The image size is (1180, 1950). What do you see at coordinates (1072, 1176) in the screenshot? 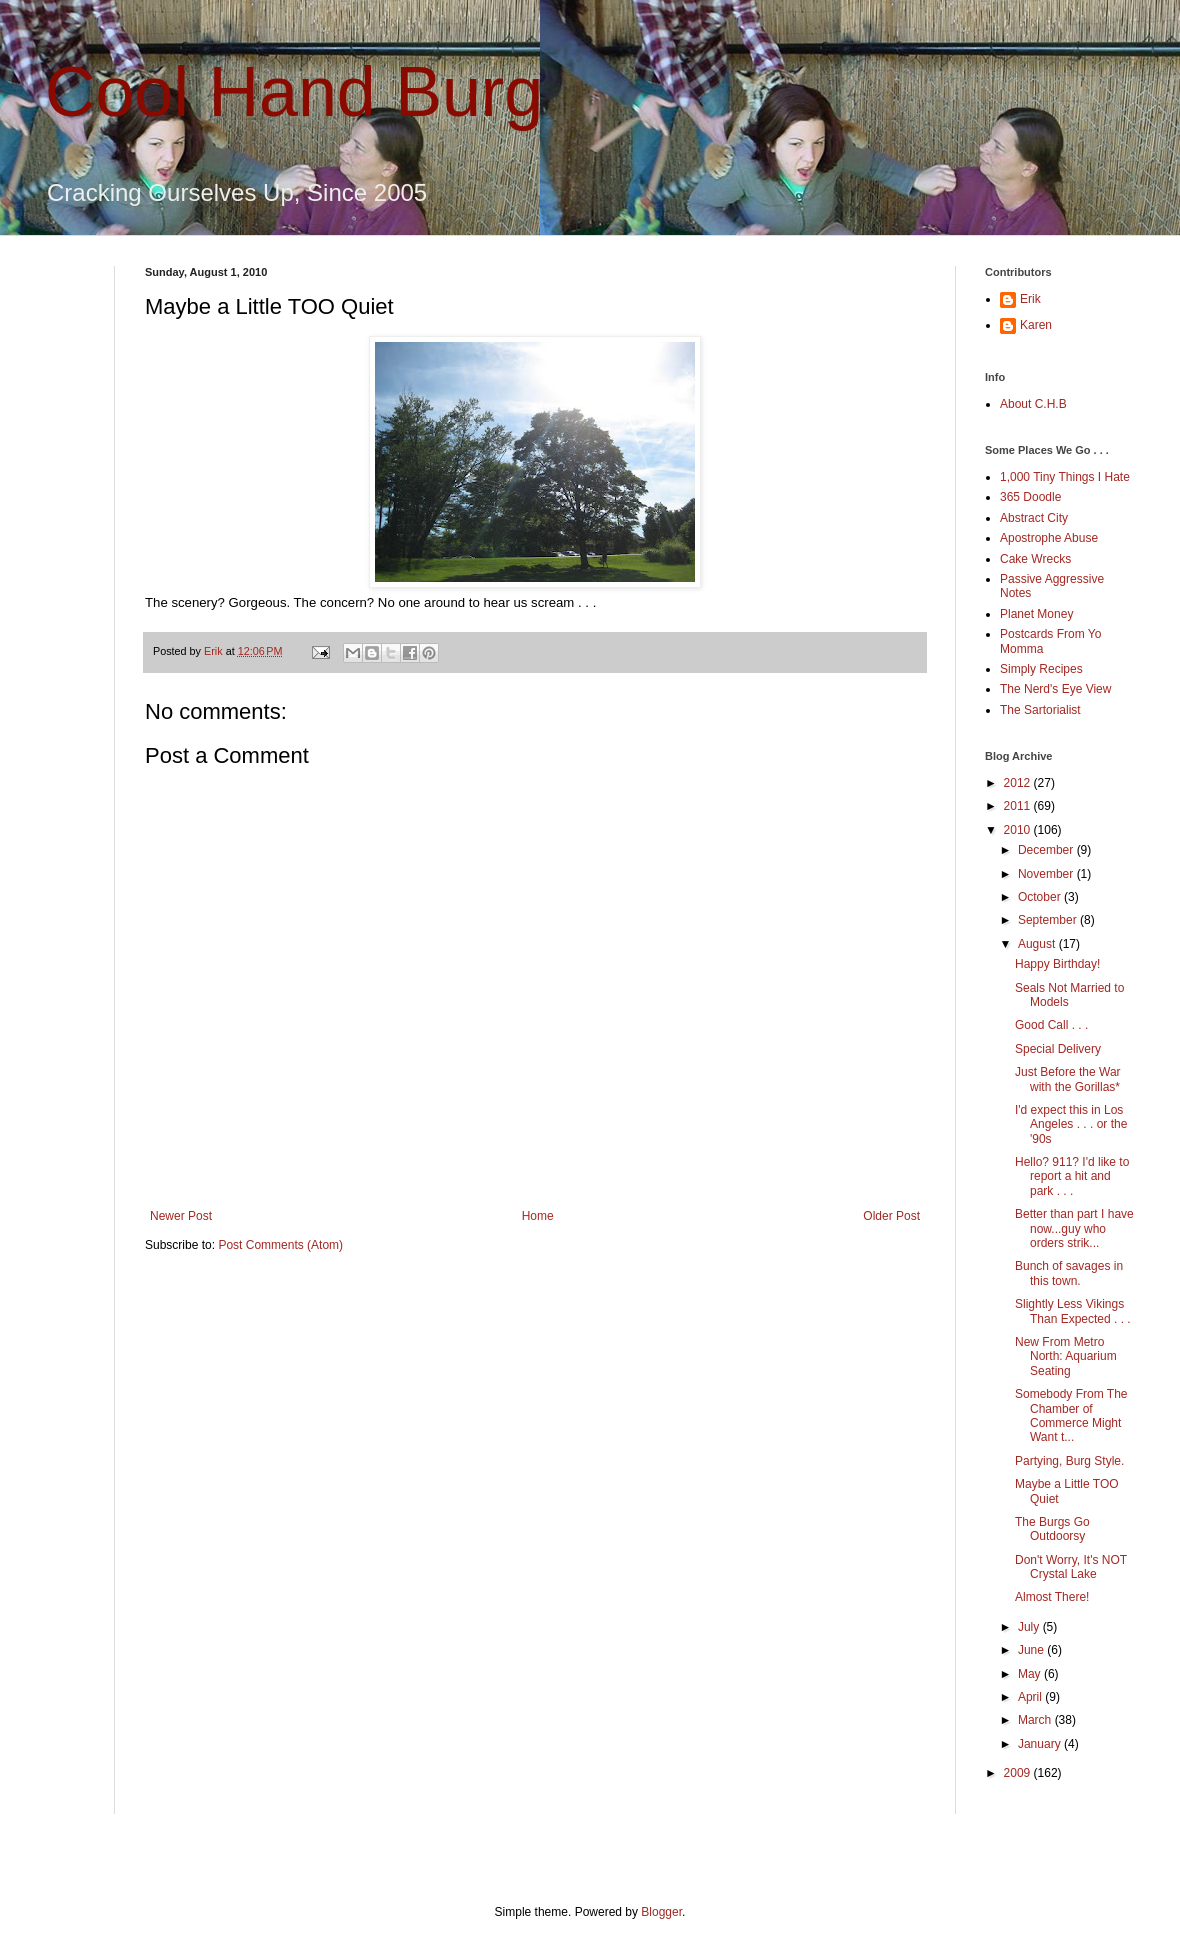
I see `Hello? 911? I'd like to report a hit and park . . .` at bounding box center [1072, 1176].